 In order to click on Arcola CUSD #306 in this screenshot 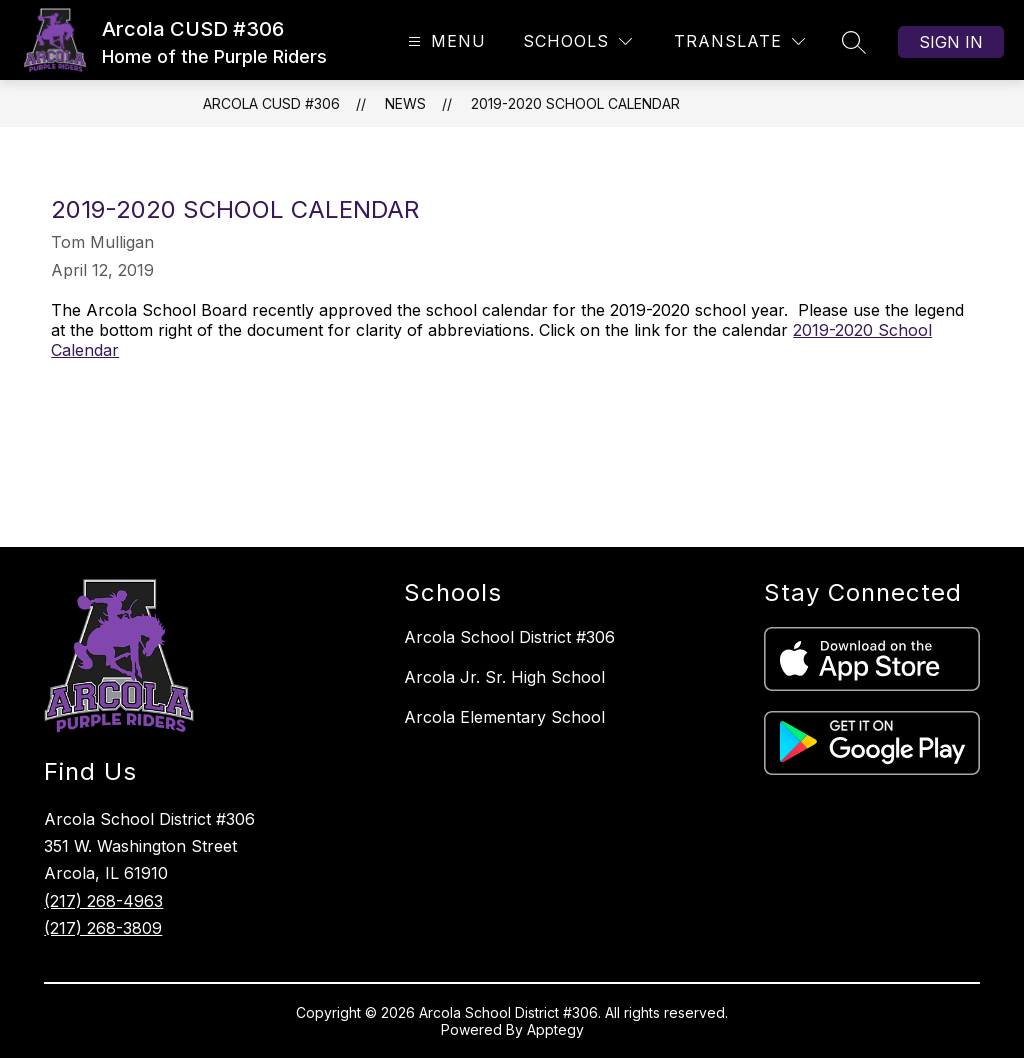, I will do `click(271, 103)`.